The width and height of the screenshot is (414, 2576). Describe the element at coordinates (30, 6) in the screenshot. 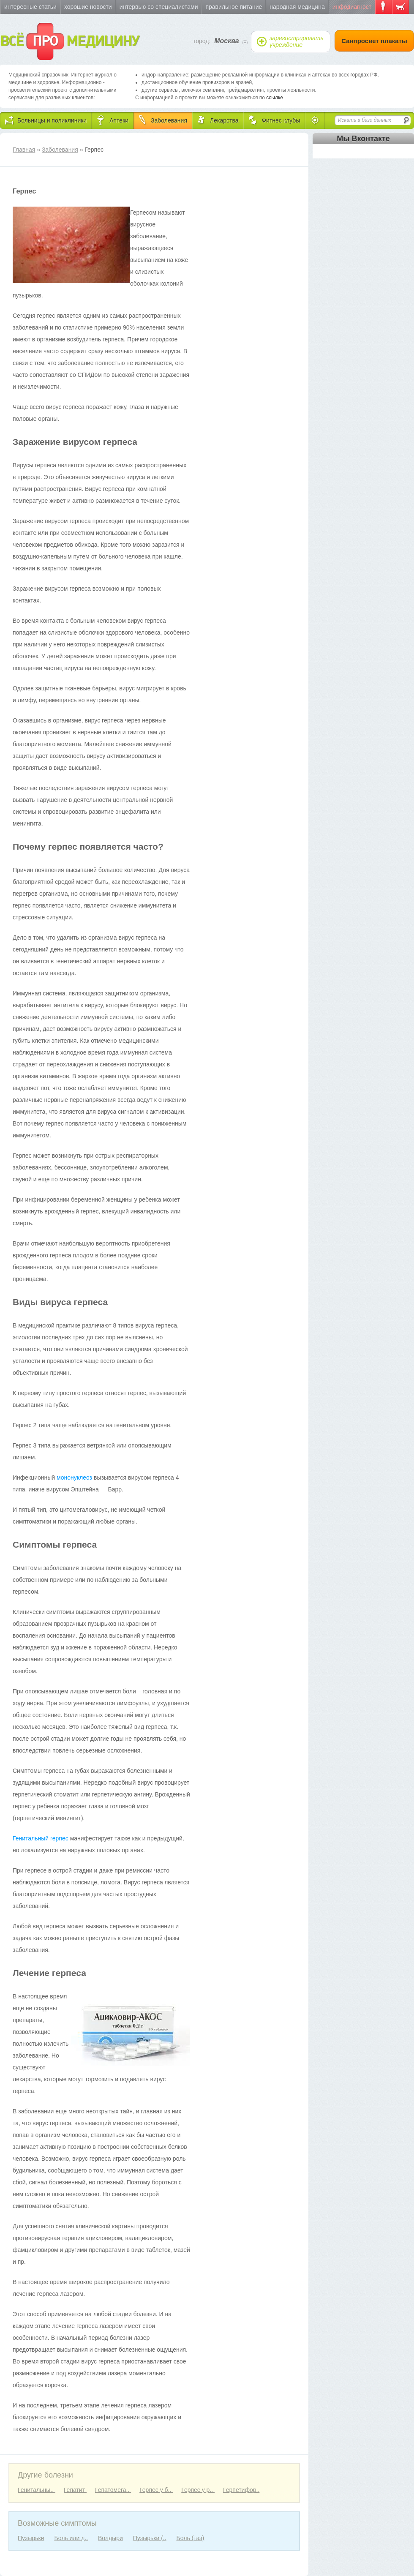

I see `Интересные статьи` at that location.